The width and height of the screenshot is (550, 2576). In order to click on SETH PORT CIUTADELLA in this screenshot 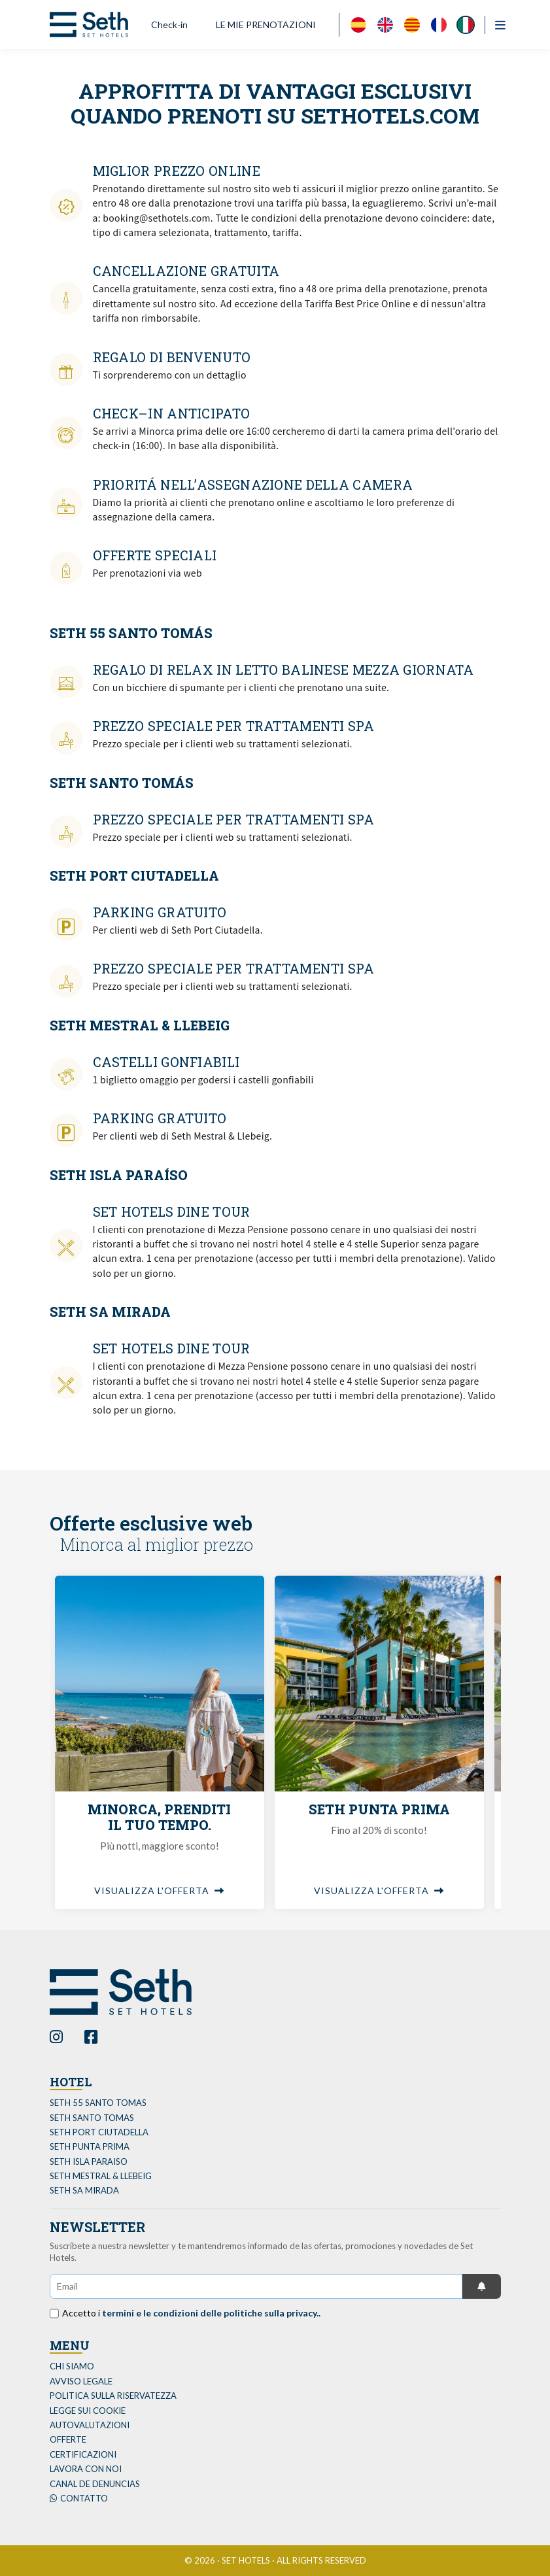, I will do `click(99, 2132)`.